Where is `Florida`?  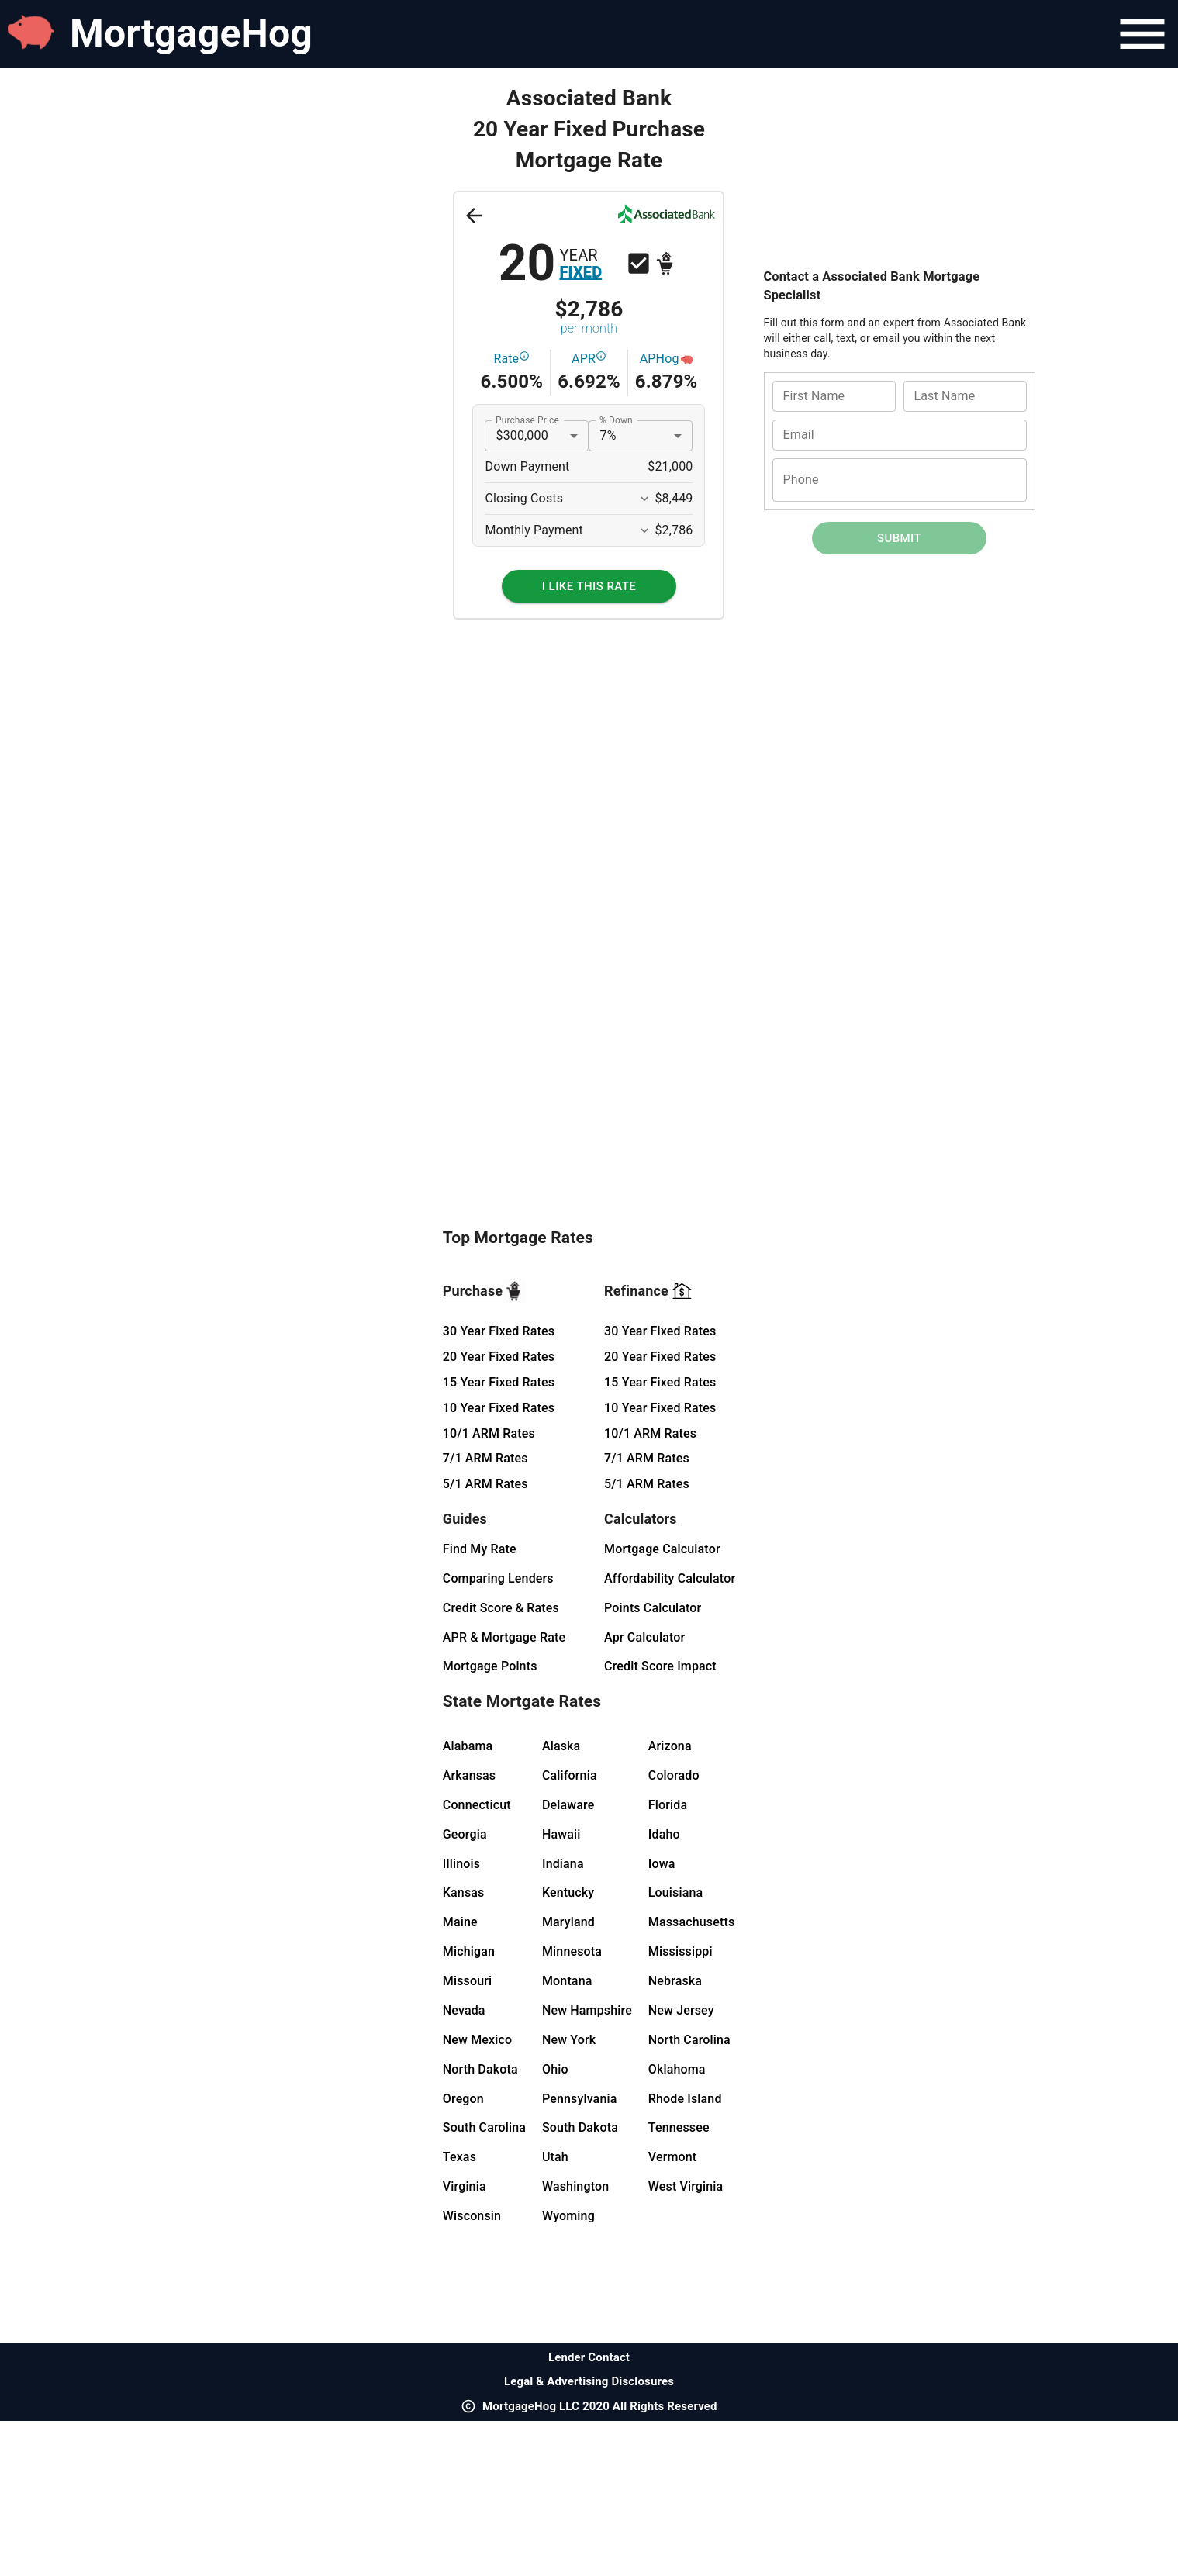 Florida is located at coordinates (667, 1804).